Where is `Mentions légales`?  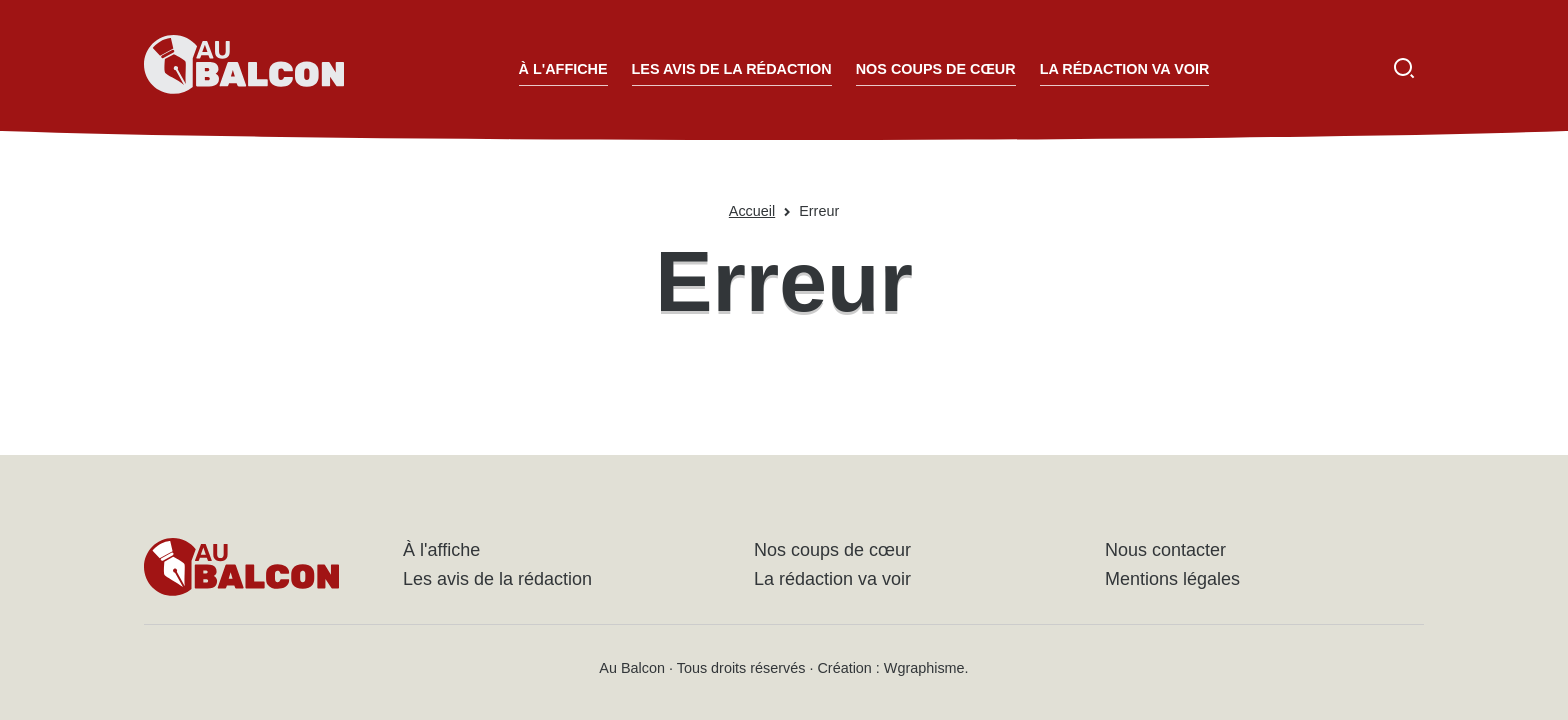 Mentions légales is located at coordinates (1172, 579).